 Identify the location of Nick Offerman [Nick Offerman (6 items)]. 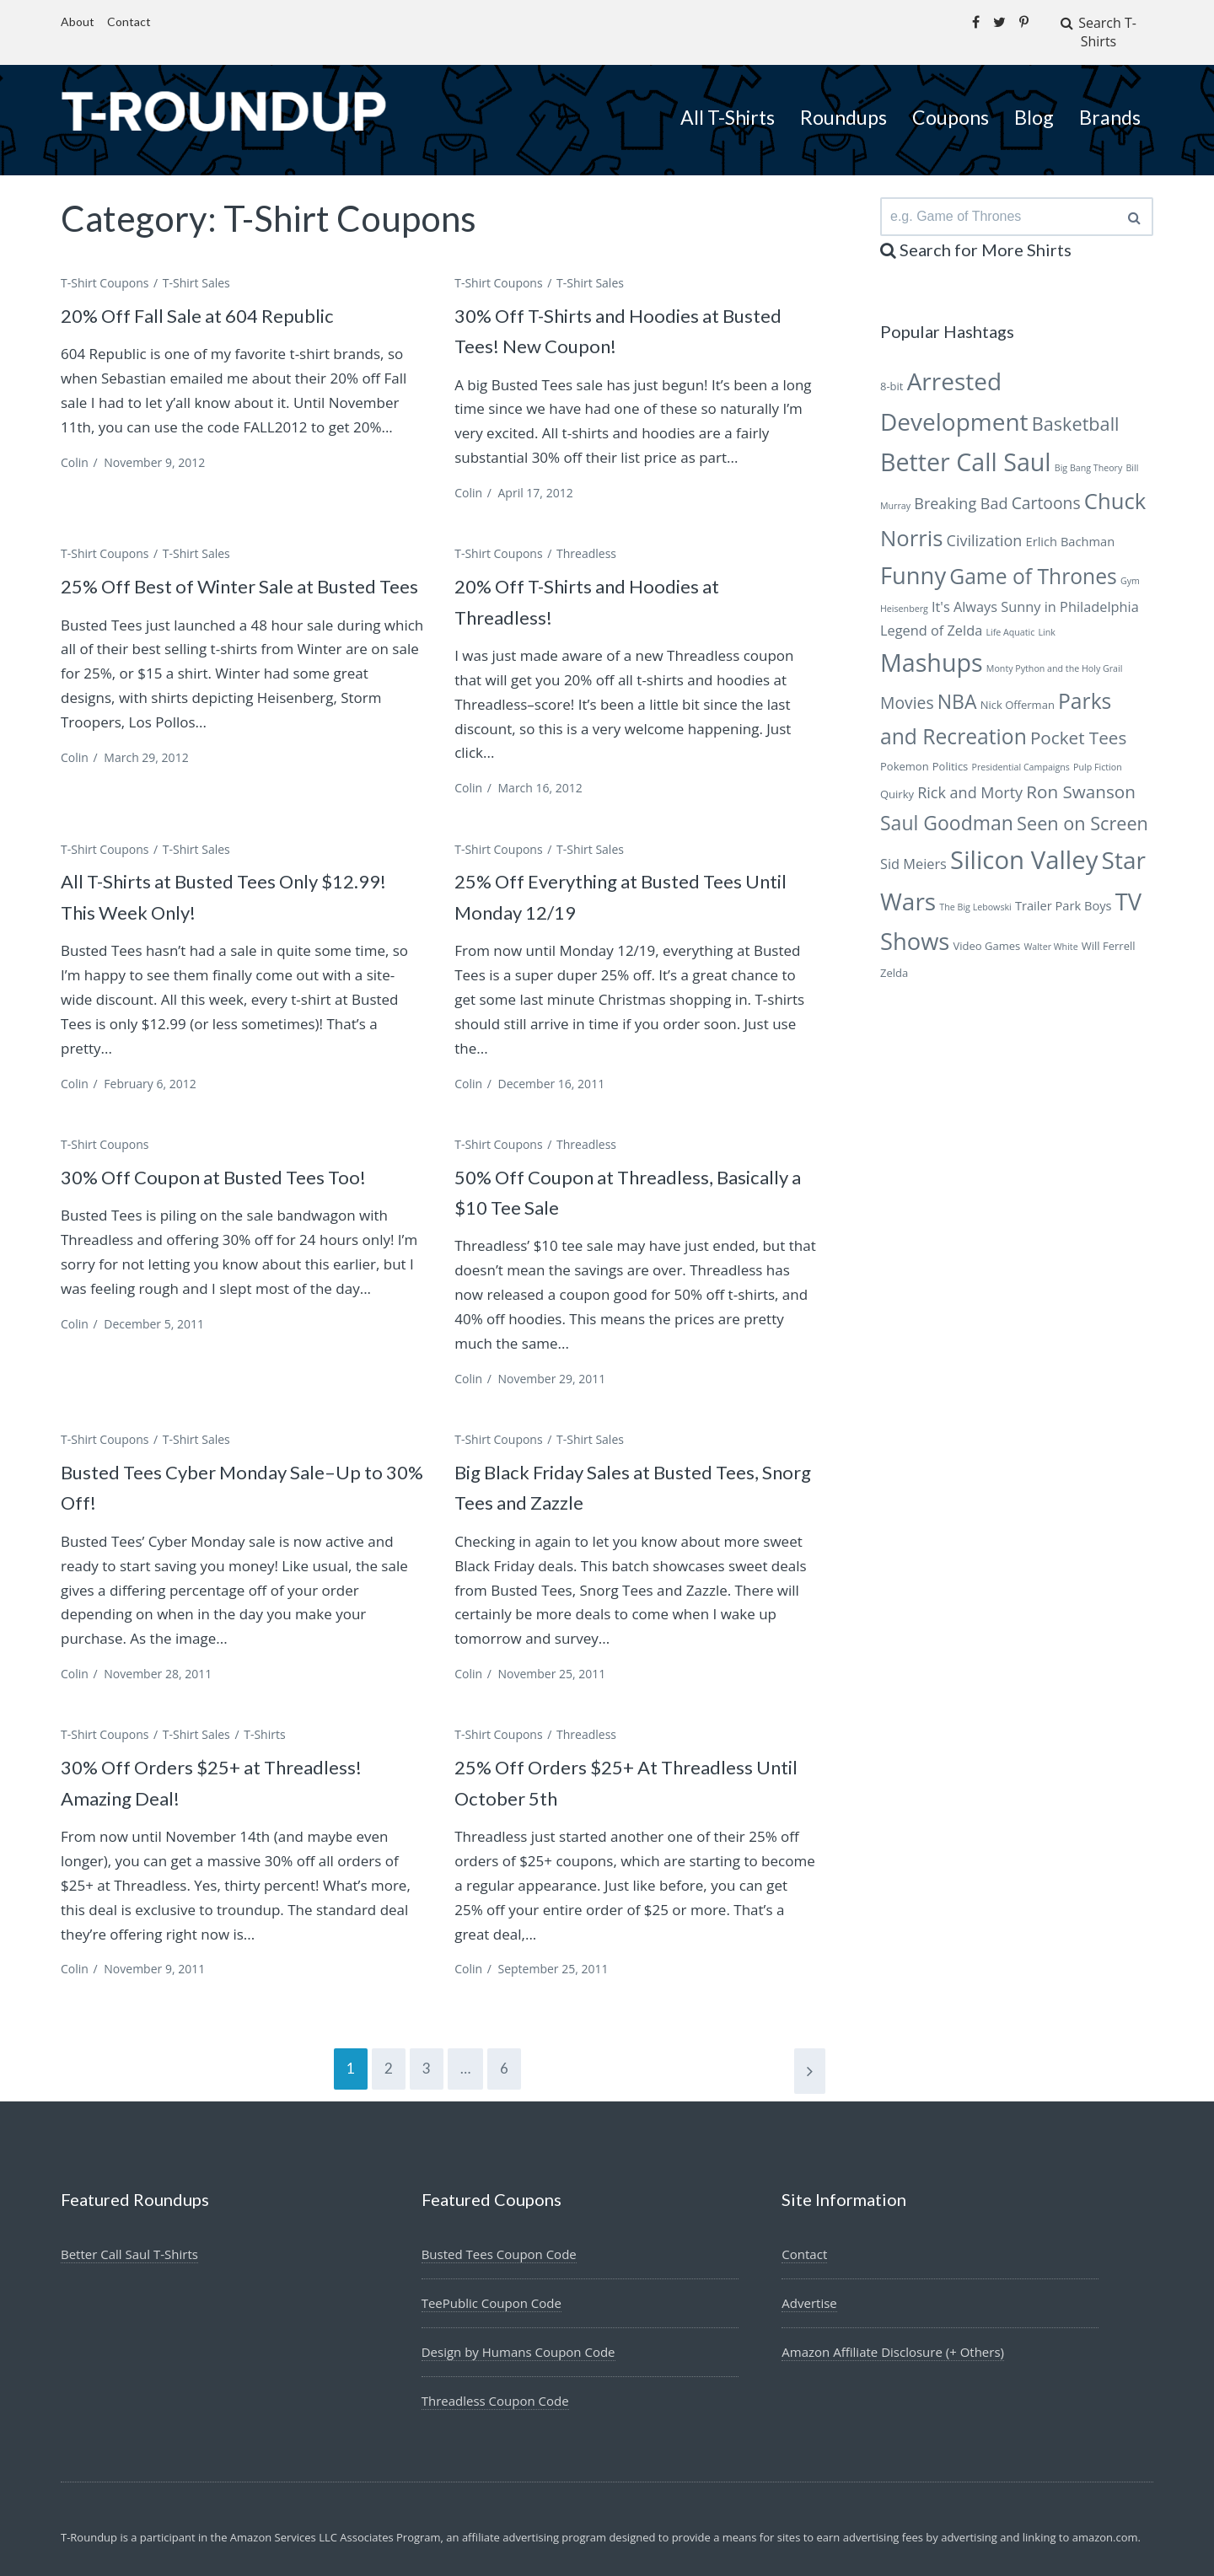
(1017, 688).